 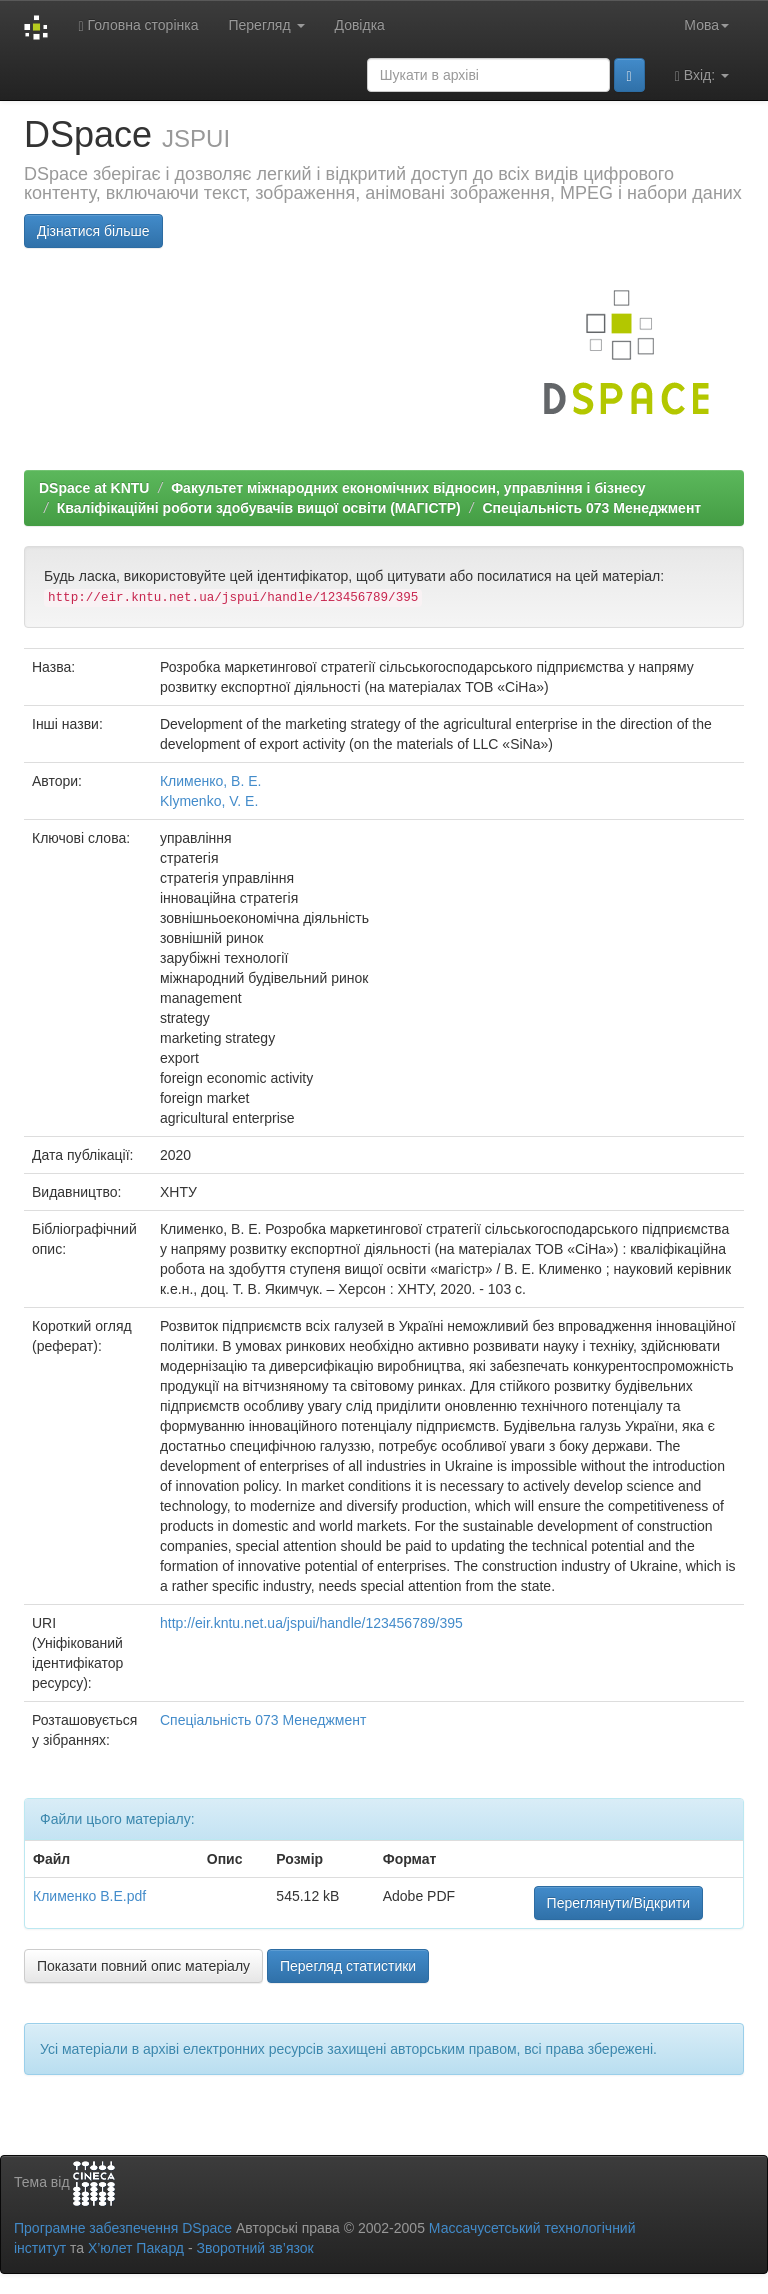 What do you see at coordinates (259, 508) in the screenshot?
I see `Кваліфікаційні роботи здобувачів вищої освіти (МАГІСТР)` at bounding box center [259, 508].